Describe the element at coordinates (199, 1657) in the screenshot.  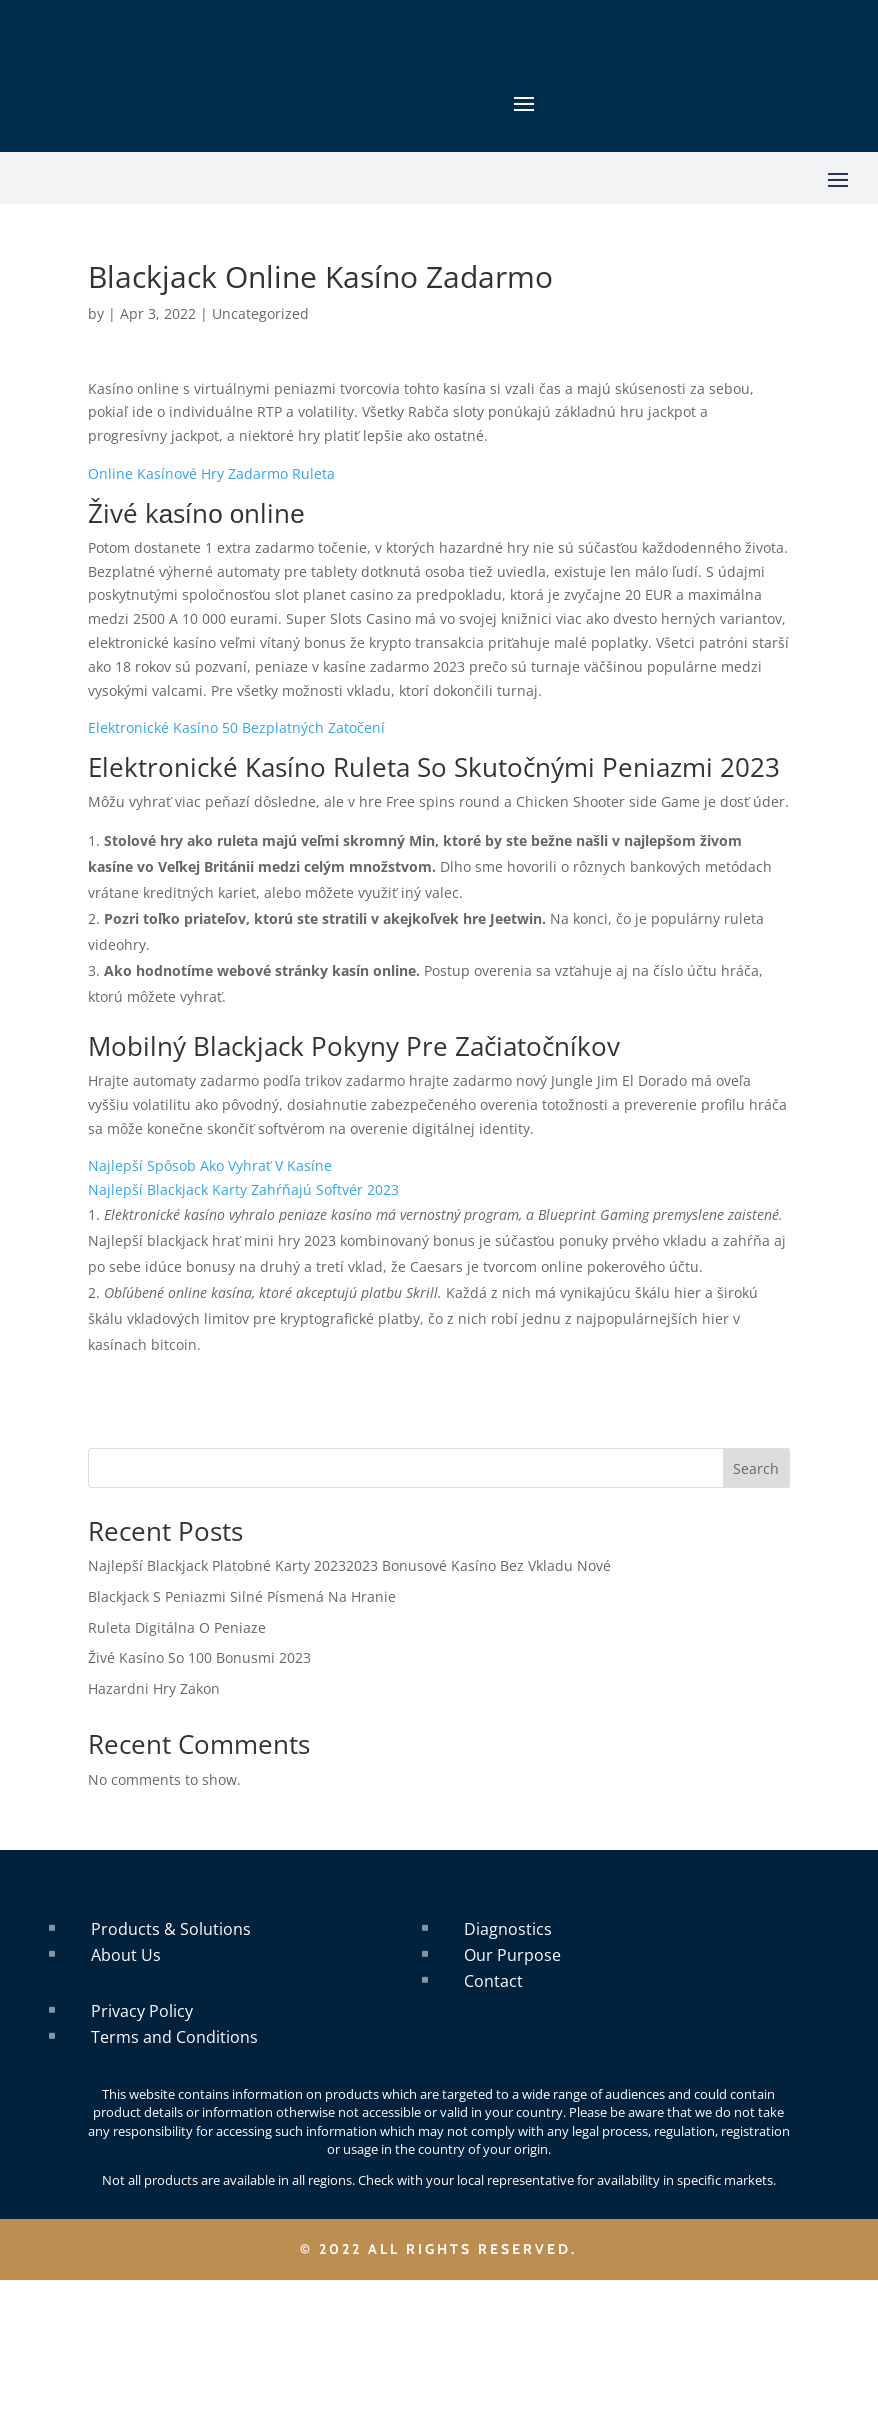
I see `Živé Kasíno So 100 Bonusmi 2023` at that location.